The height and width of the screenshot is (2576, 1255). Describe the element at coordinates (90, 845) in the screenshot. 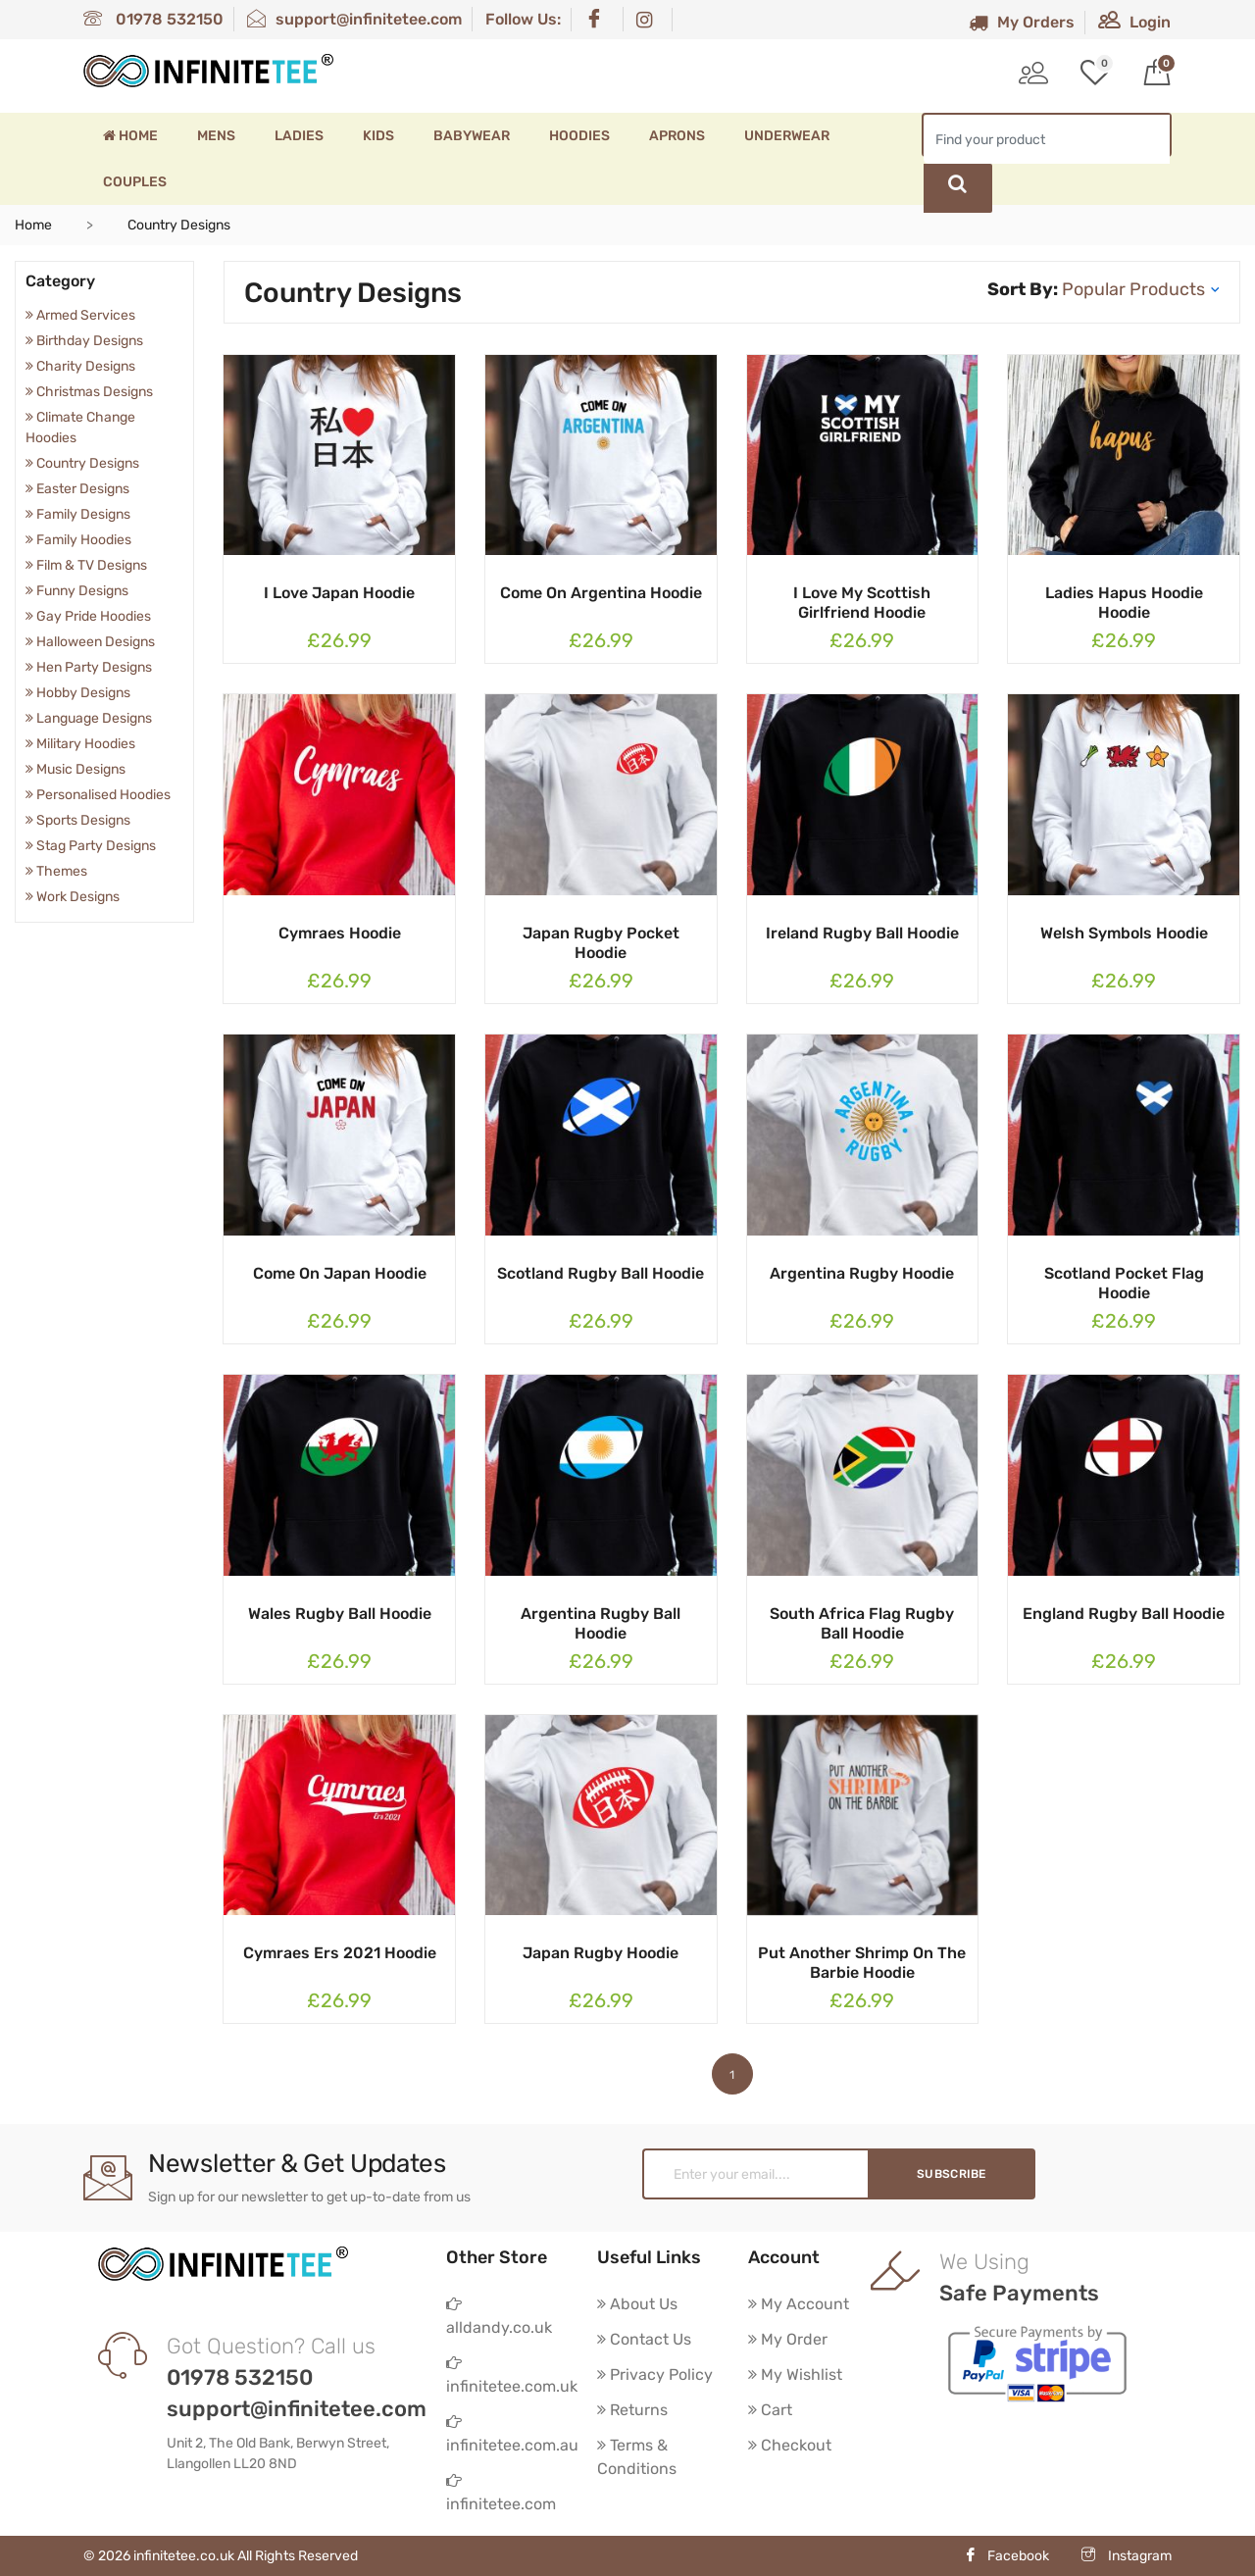

I see `Stag Party Designs` at that location.